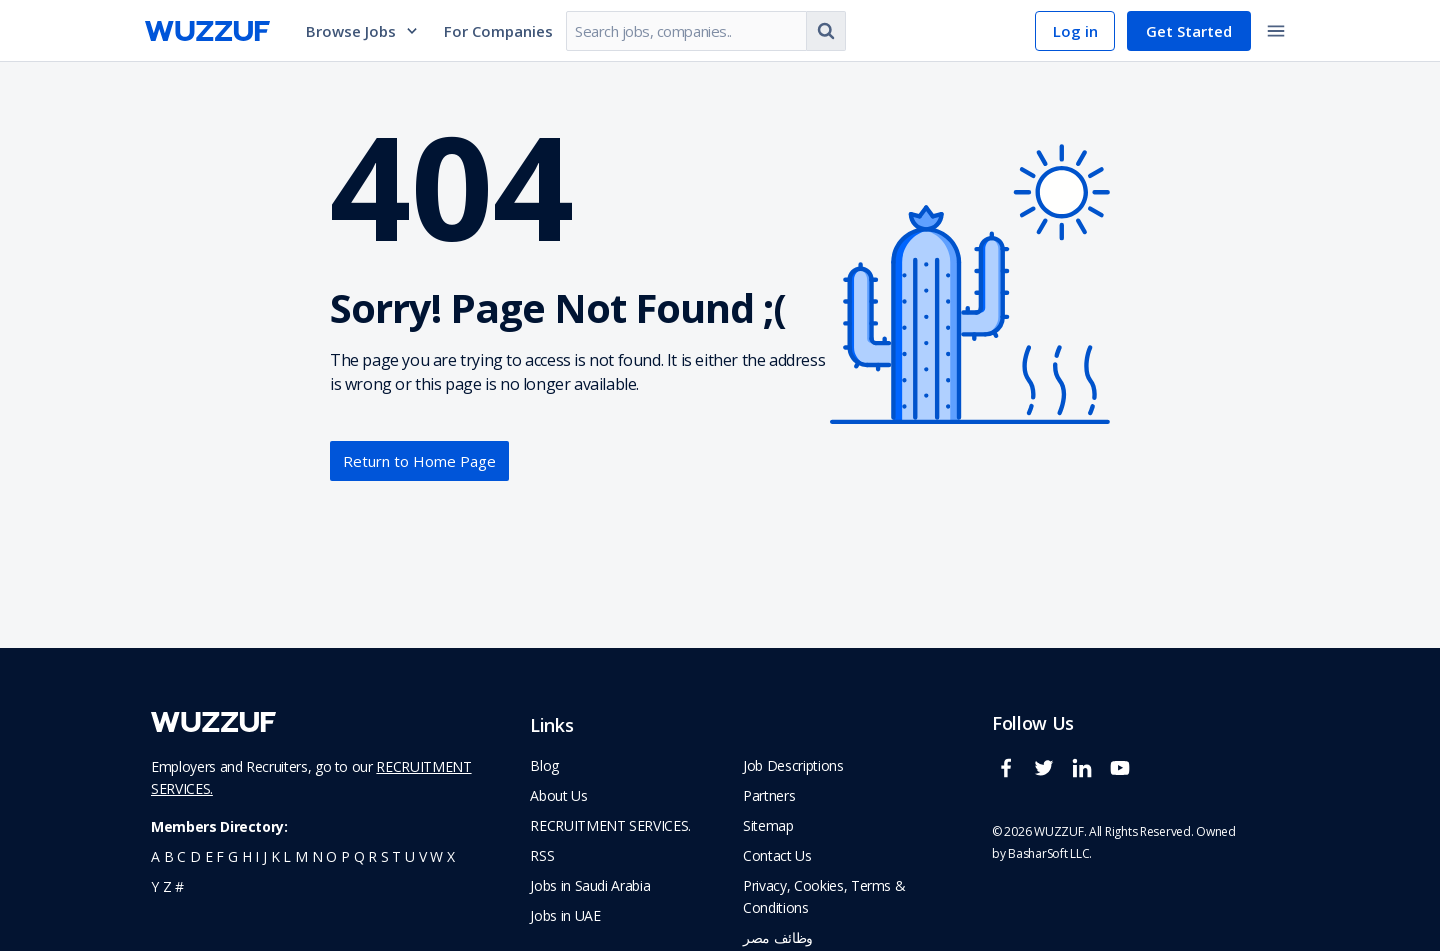 Image resolution: width=1440 pixels, height=951 pixels. Describe the element at coordinates (179, 886) in the screenshot. I see `# [navigate to home]` at that location.